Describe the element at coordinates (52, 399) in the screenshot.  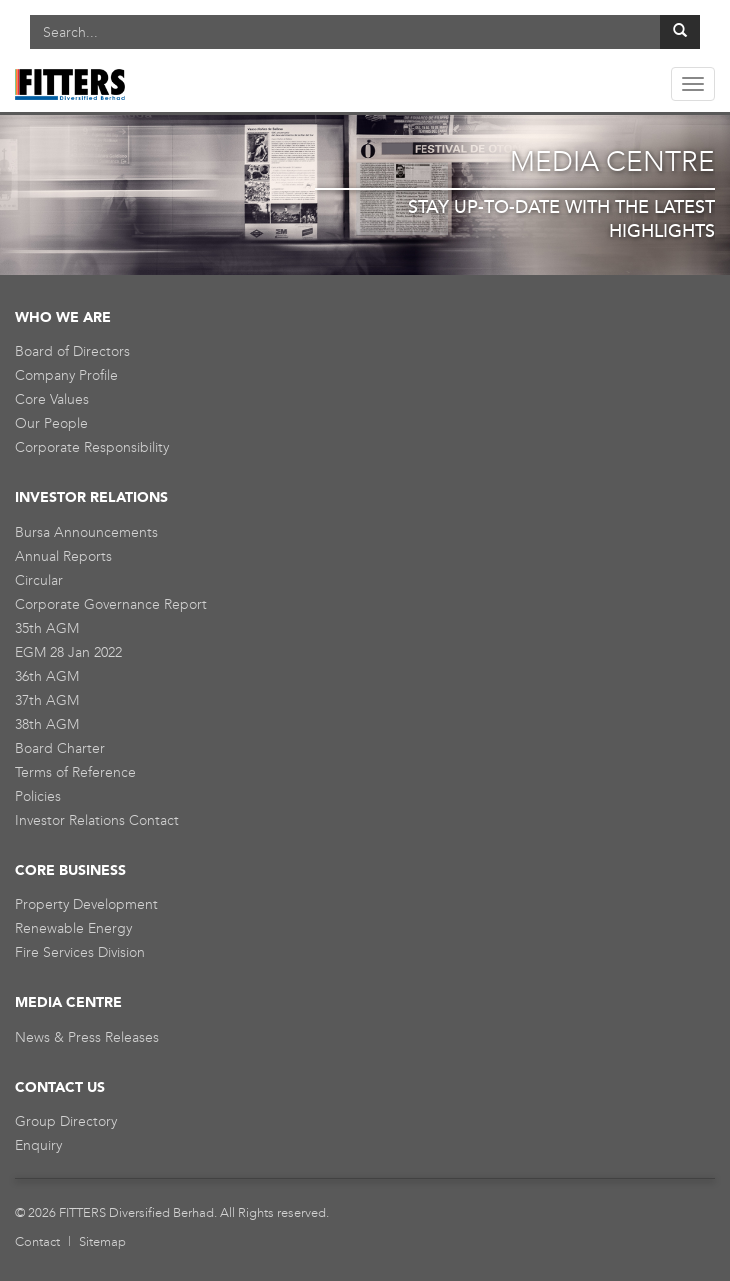
I see `Core Values` at that location.